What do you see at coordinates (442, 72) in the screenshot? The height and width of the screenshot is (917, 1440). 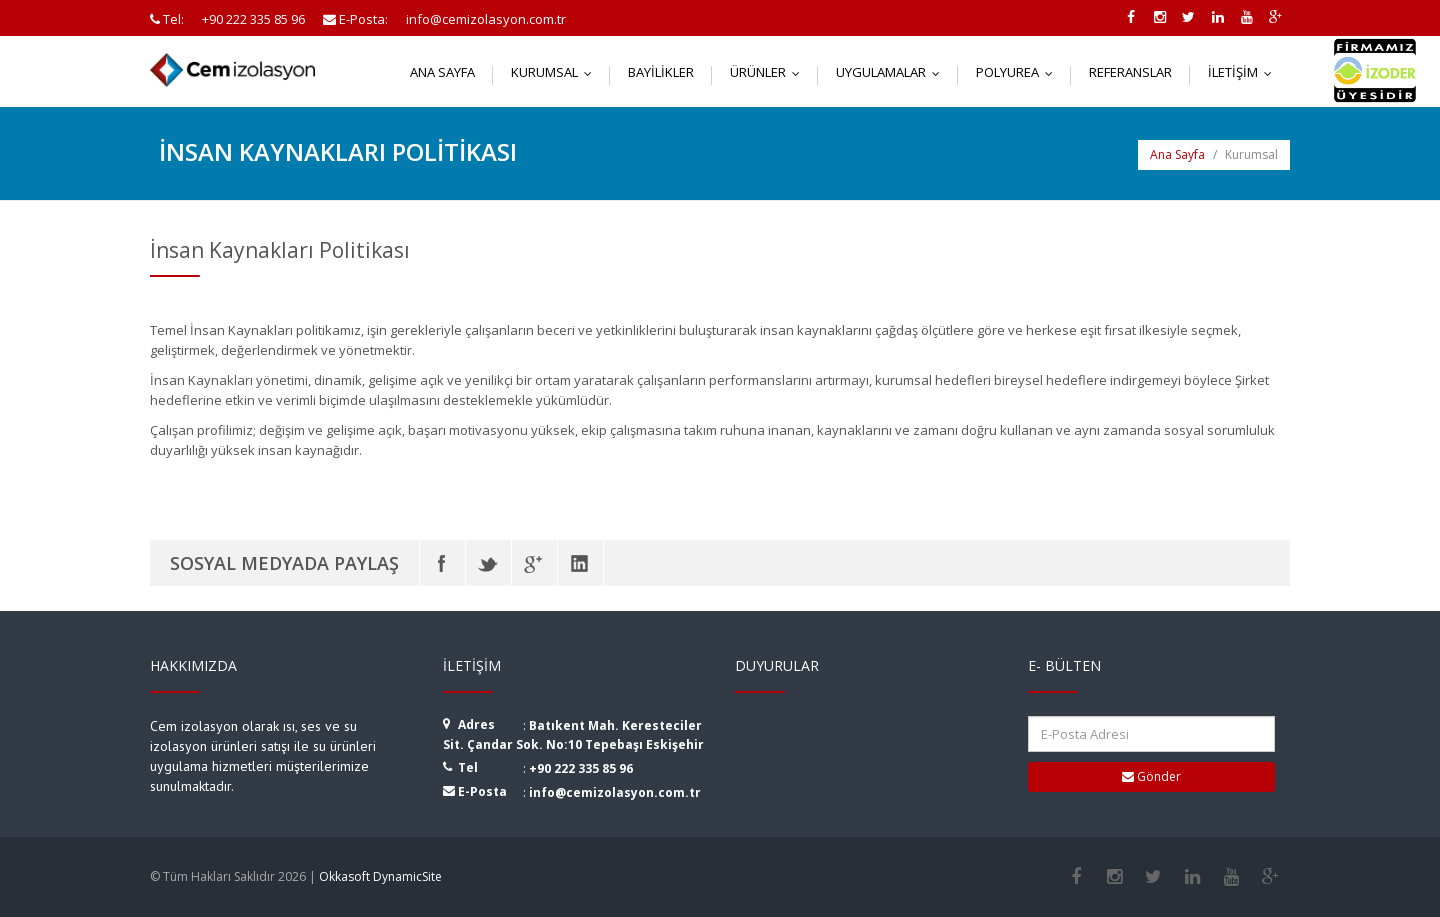 I see `Ana Sayfa` at bounding box center [442, 72].